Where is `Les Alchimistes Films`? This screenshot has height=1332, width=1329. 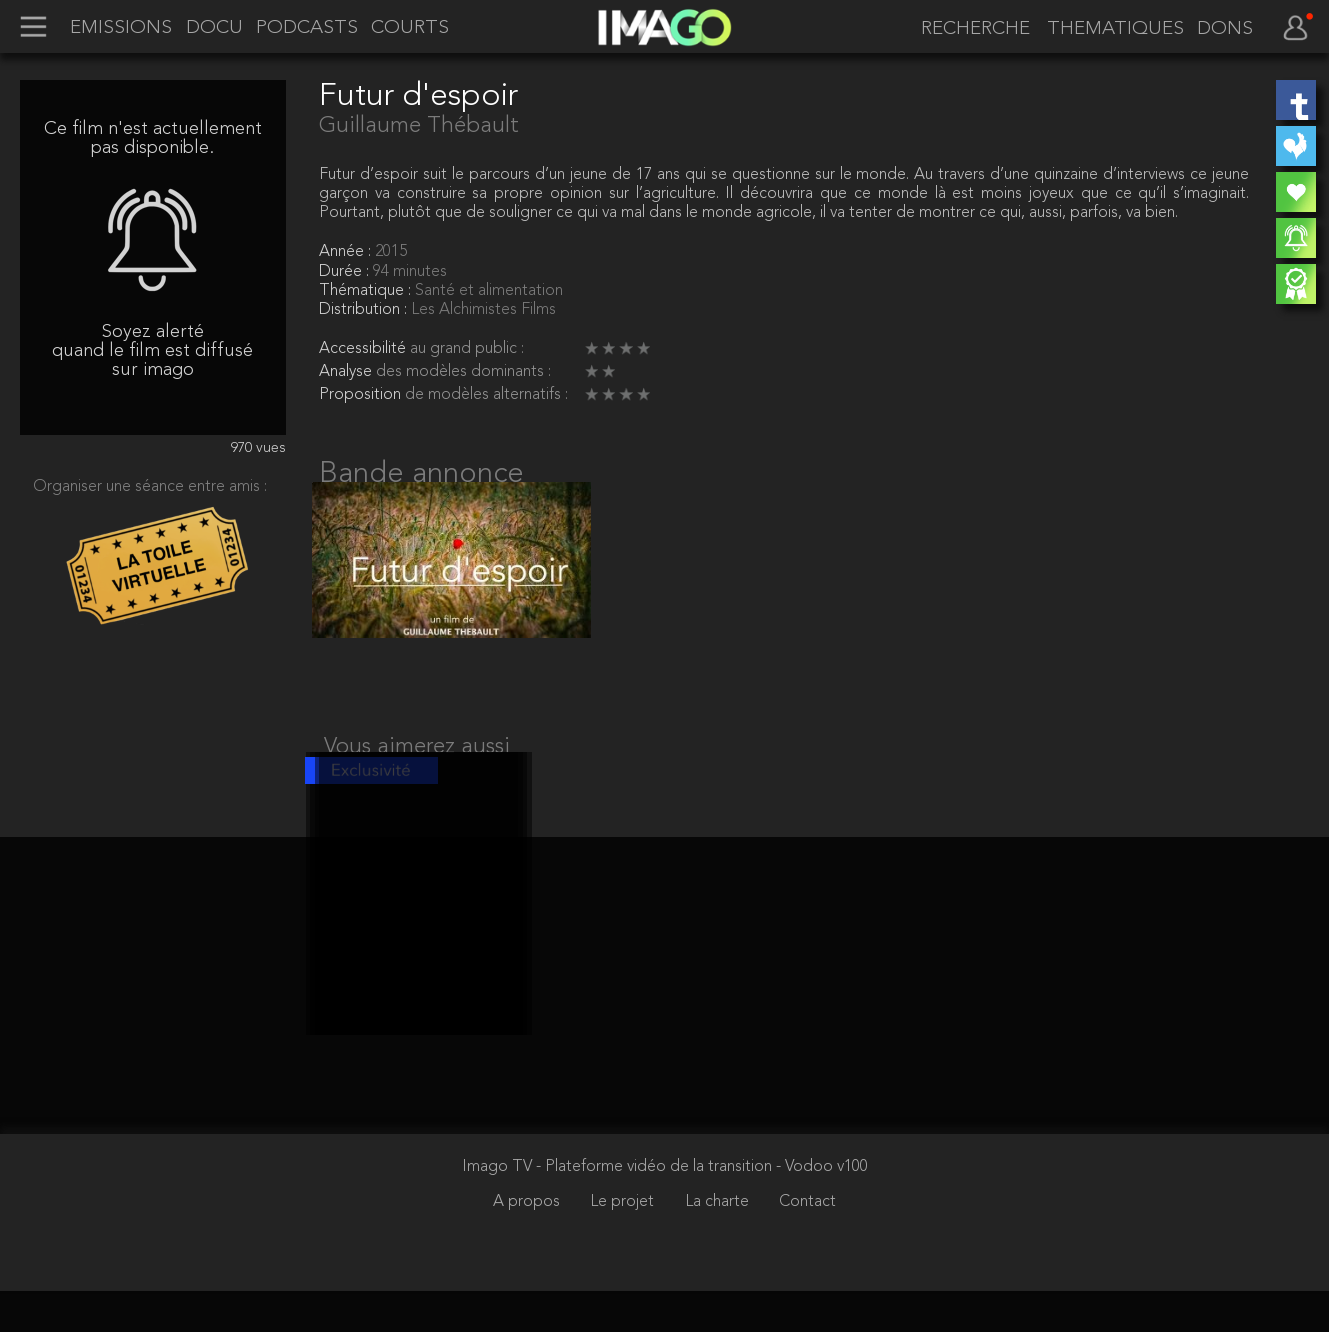
Les Alchimistes Films is located at coordinates (483, 310).